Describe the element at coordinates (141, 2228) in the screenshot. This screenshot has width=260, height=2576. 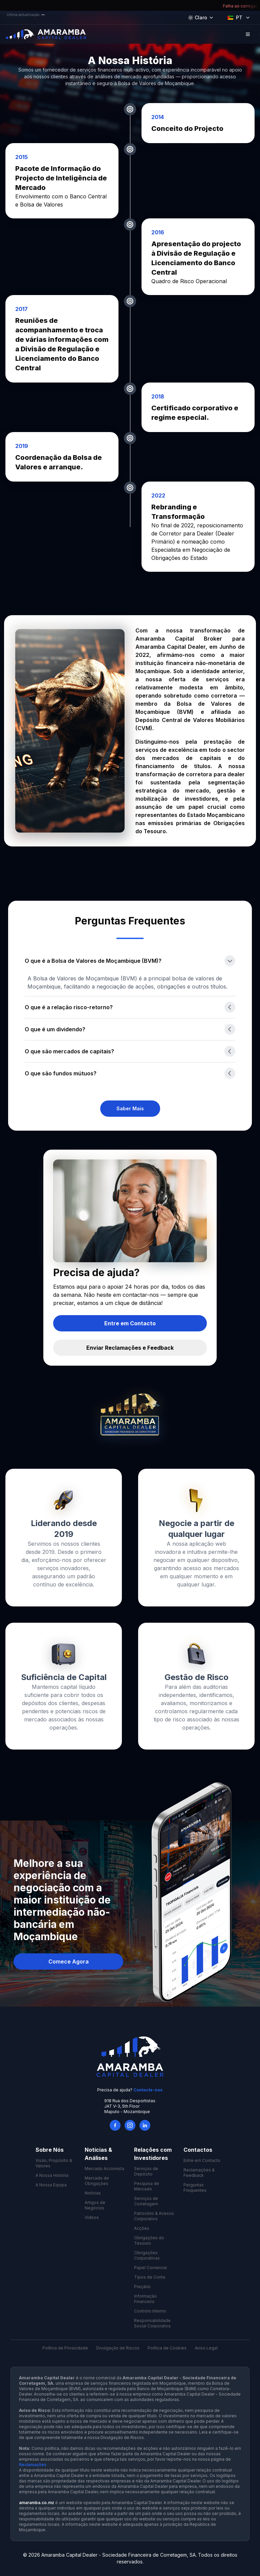
I see `Acções [link]` at that location.